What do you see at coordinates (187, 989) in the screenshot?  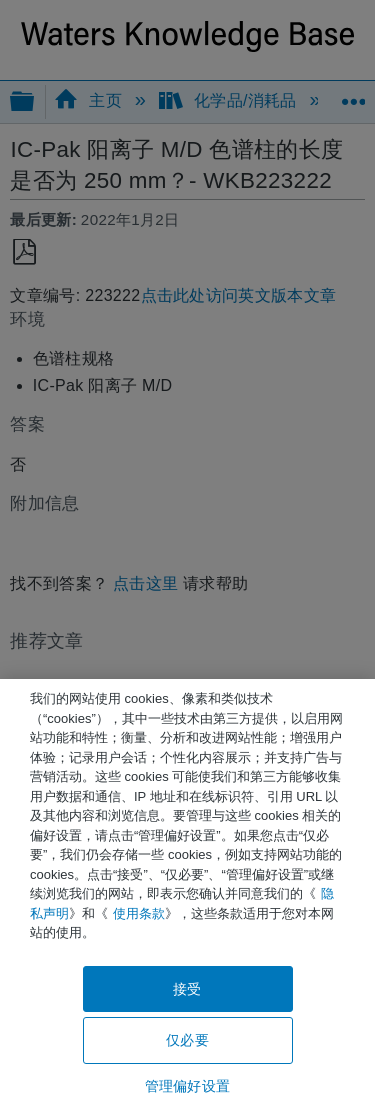 I see `接受` at bounding box center [187, 989].